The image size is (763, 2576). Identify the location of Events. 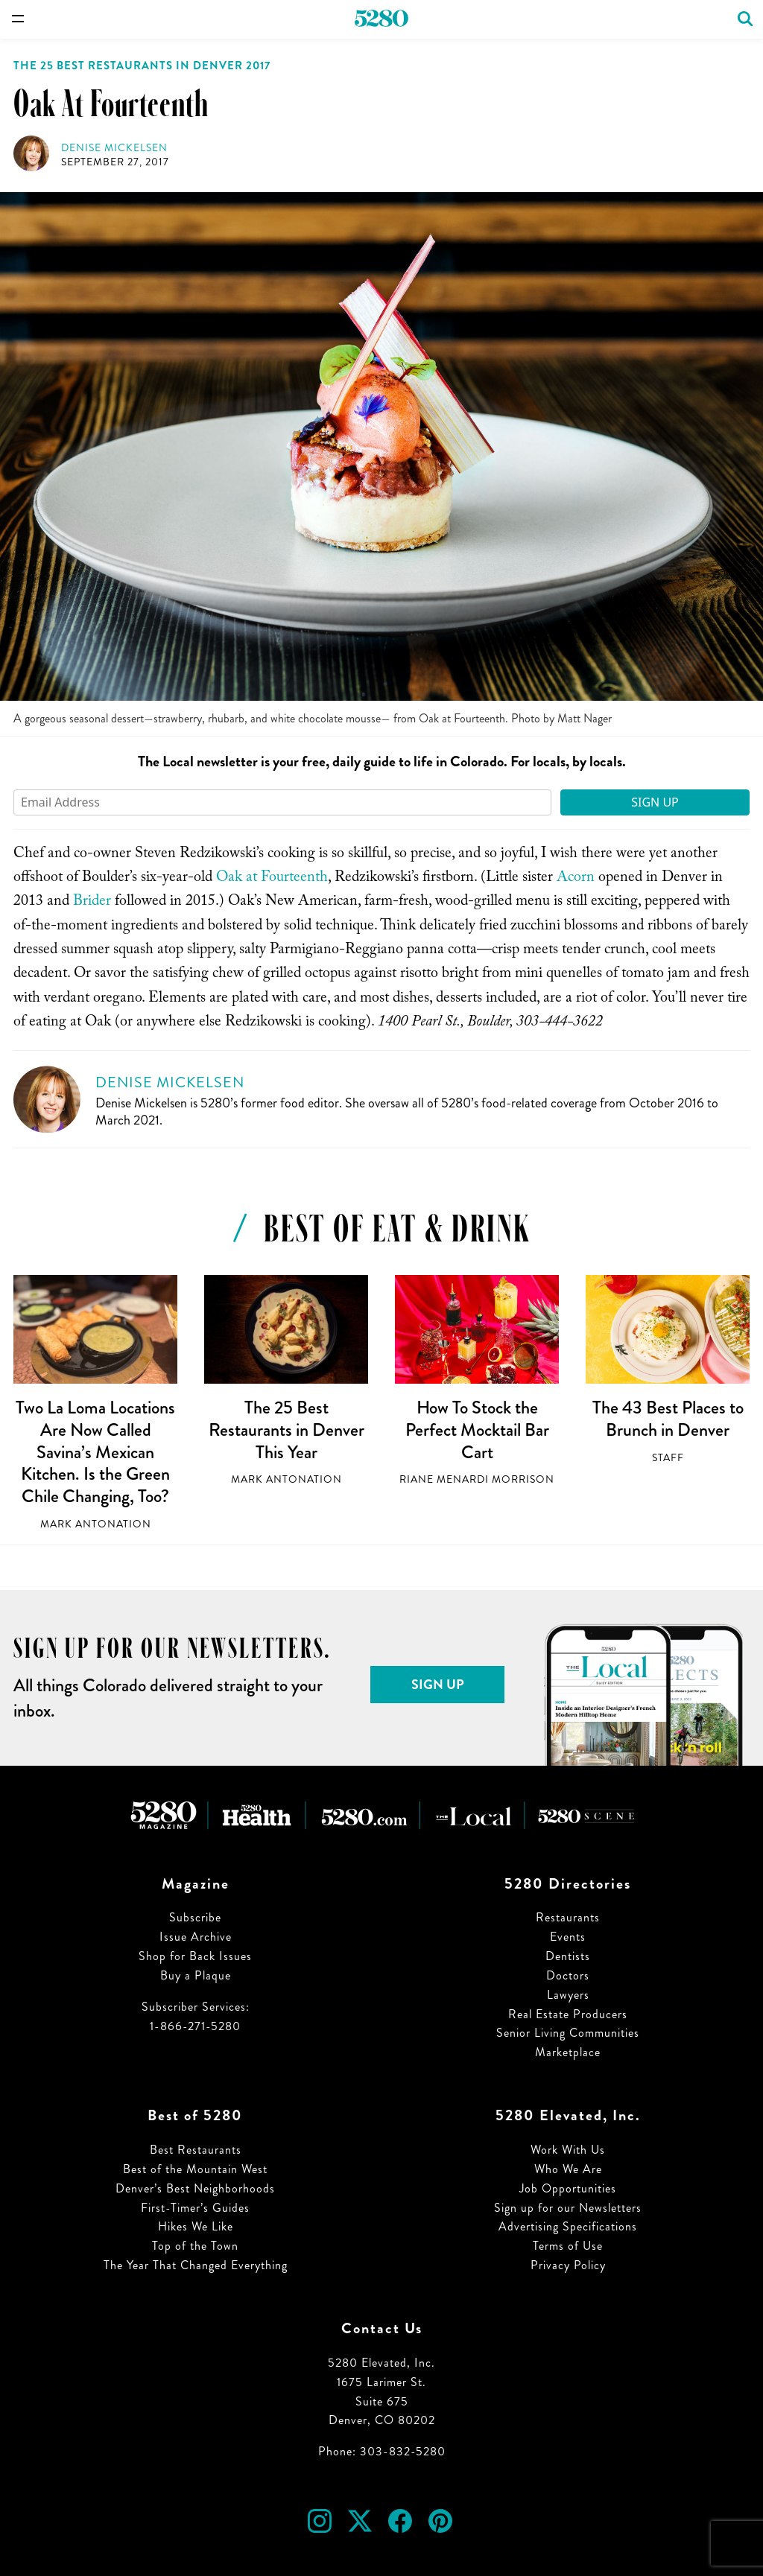
(568, 1936).